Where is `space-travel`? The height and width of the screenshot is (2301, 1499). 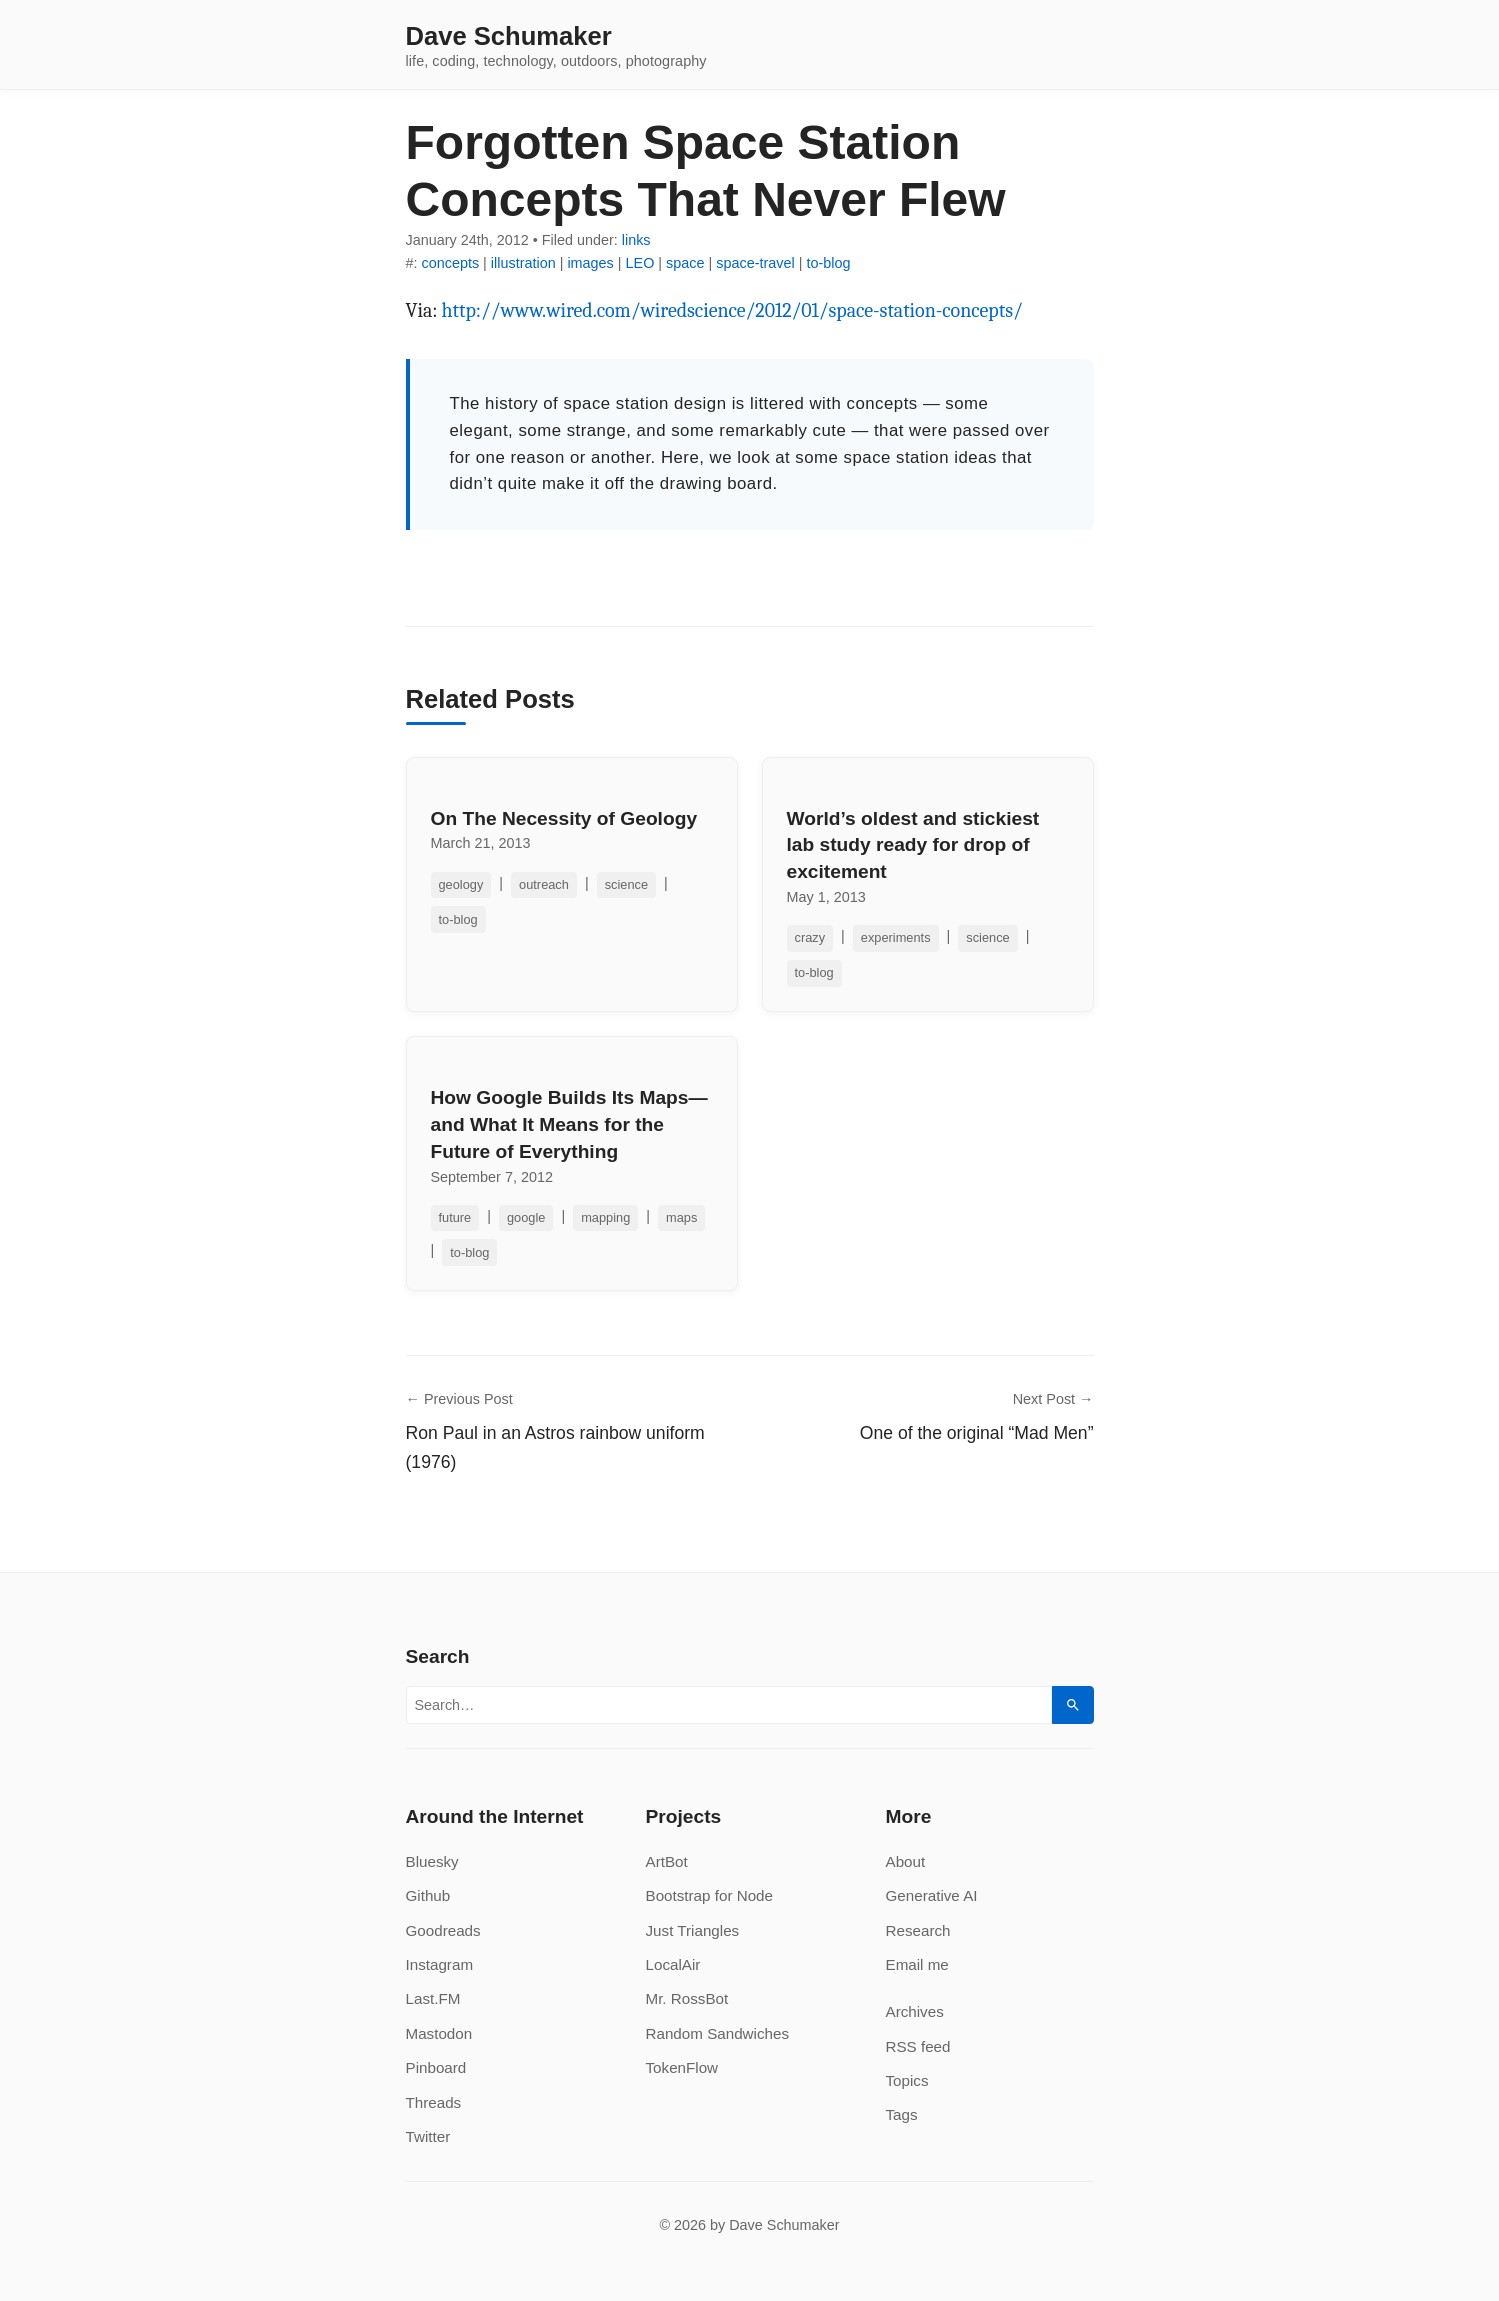
space-travel is located at coordinates (755, 263).